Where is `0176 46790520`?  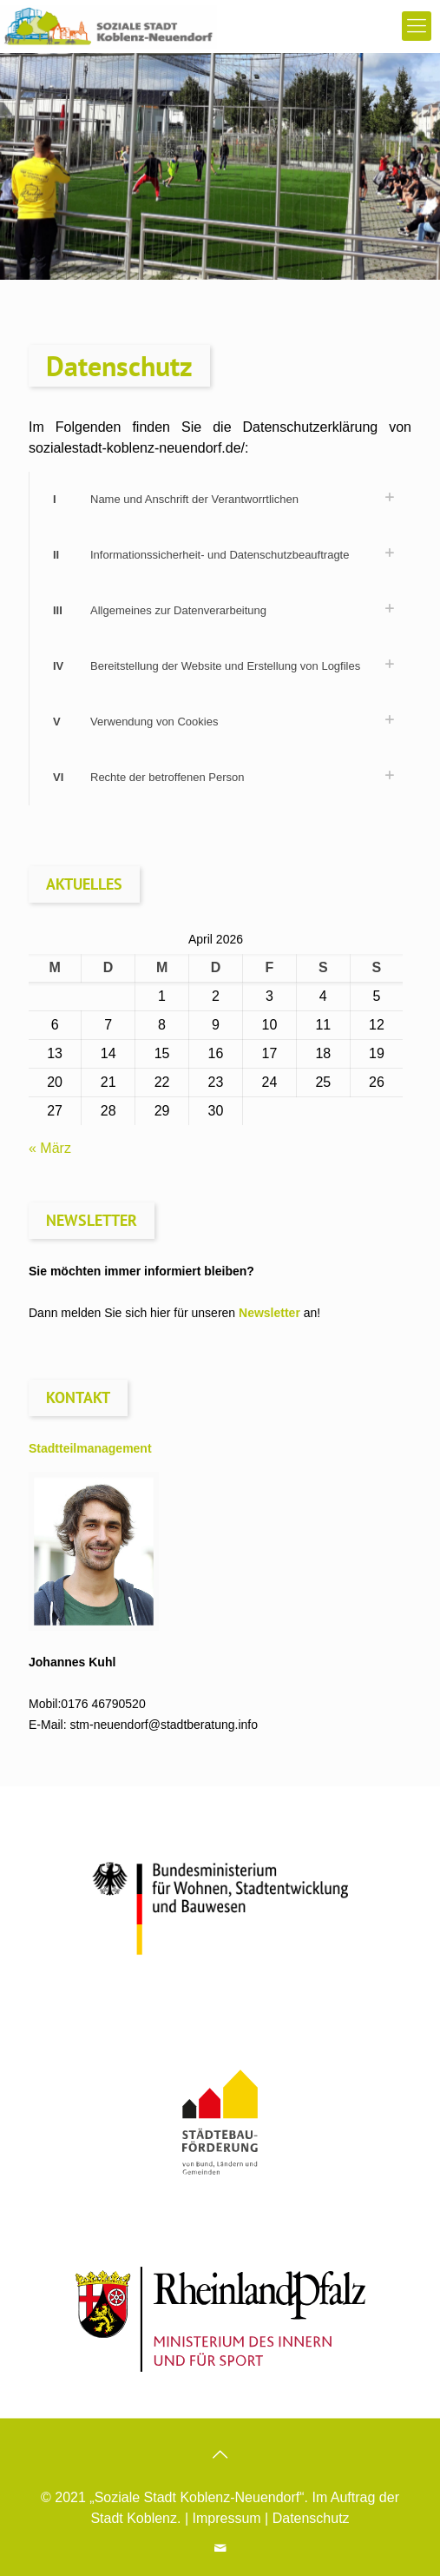
0176 46790520 is located at coordinates (103, 1704).